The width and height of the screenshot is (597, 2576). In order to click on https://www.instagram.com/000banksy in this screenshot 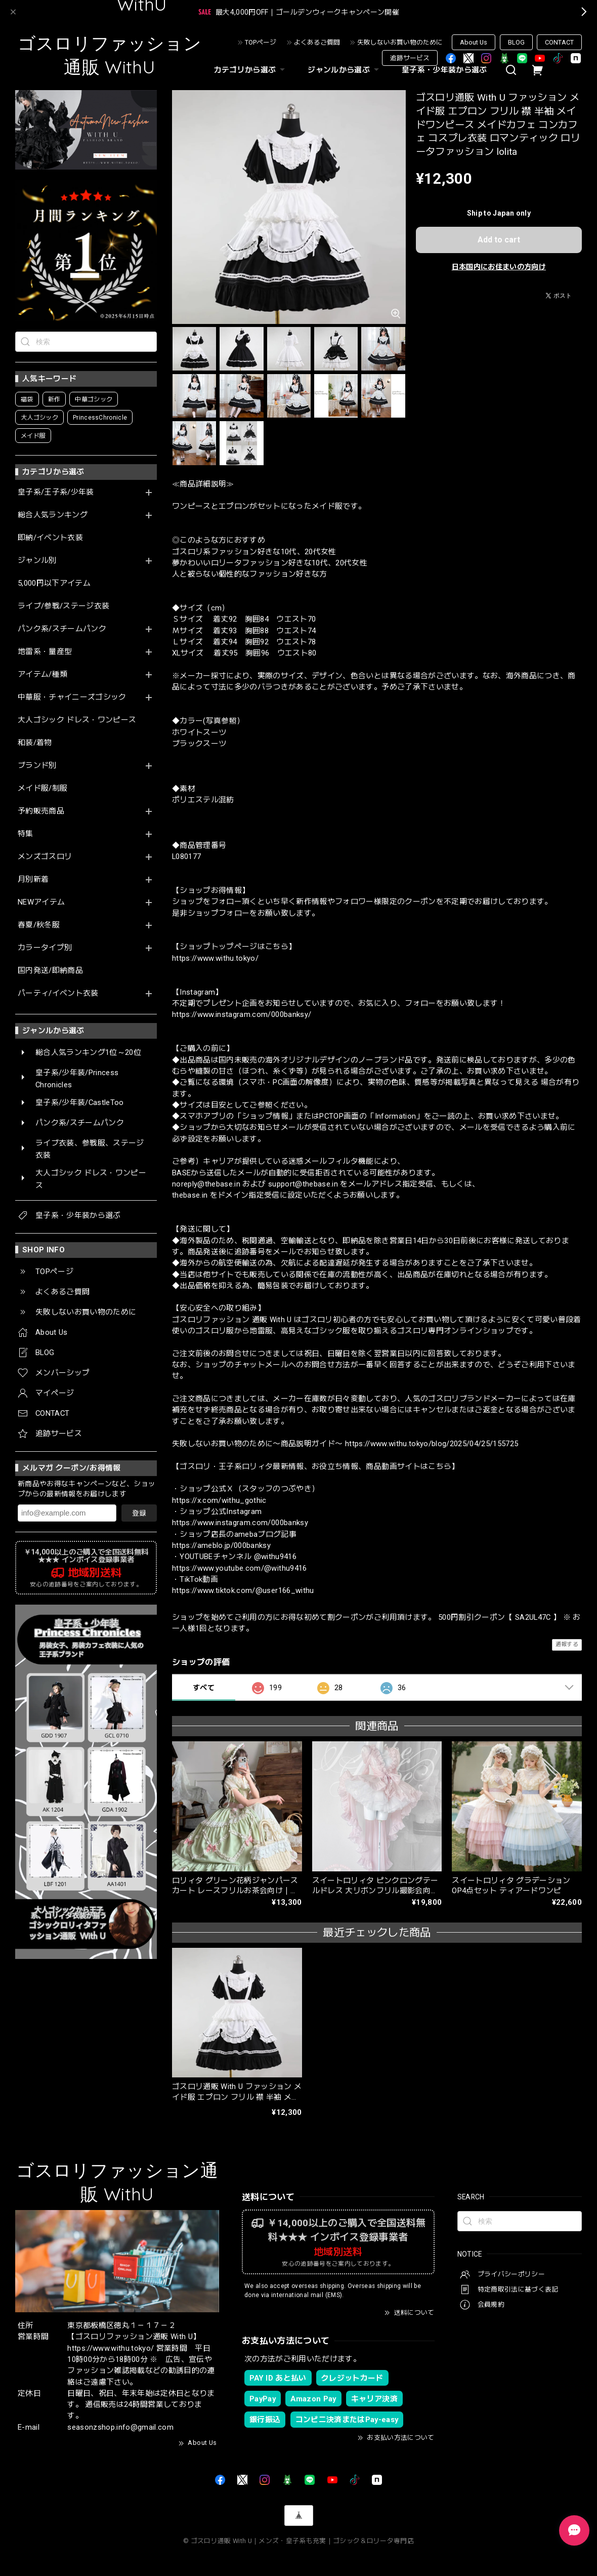, I will do `click(240, 1522)`.